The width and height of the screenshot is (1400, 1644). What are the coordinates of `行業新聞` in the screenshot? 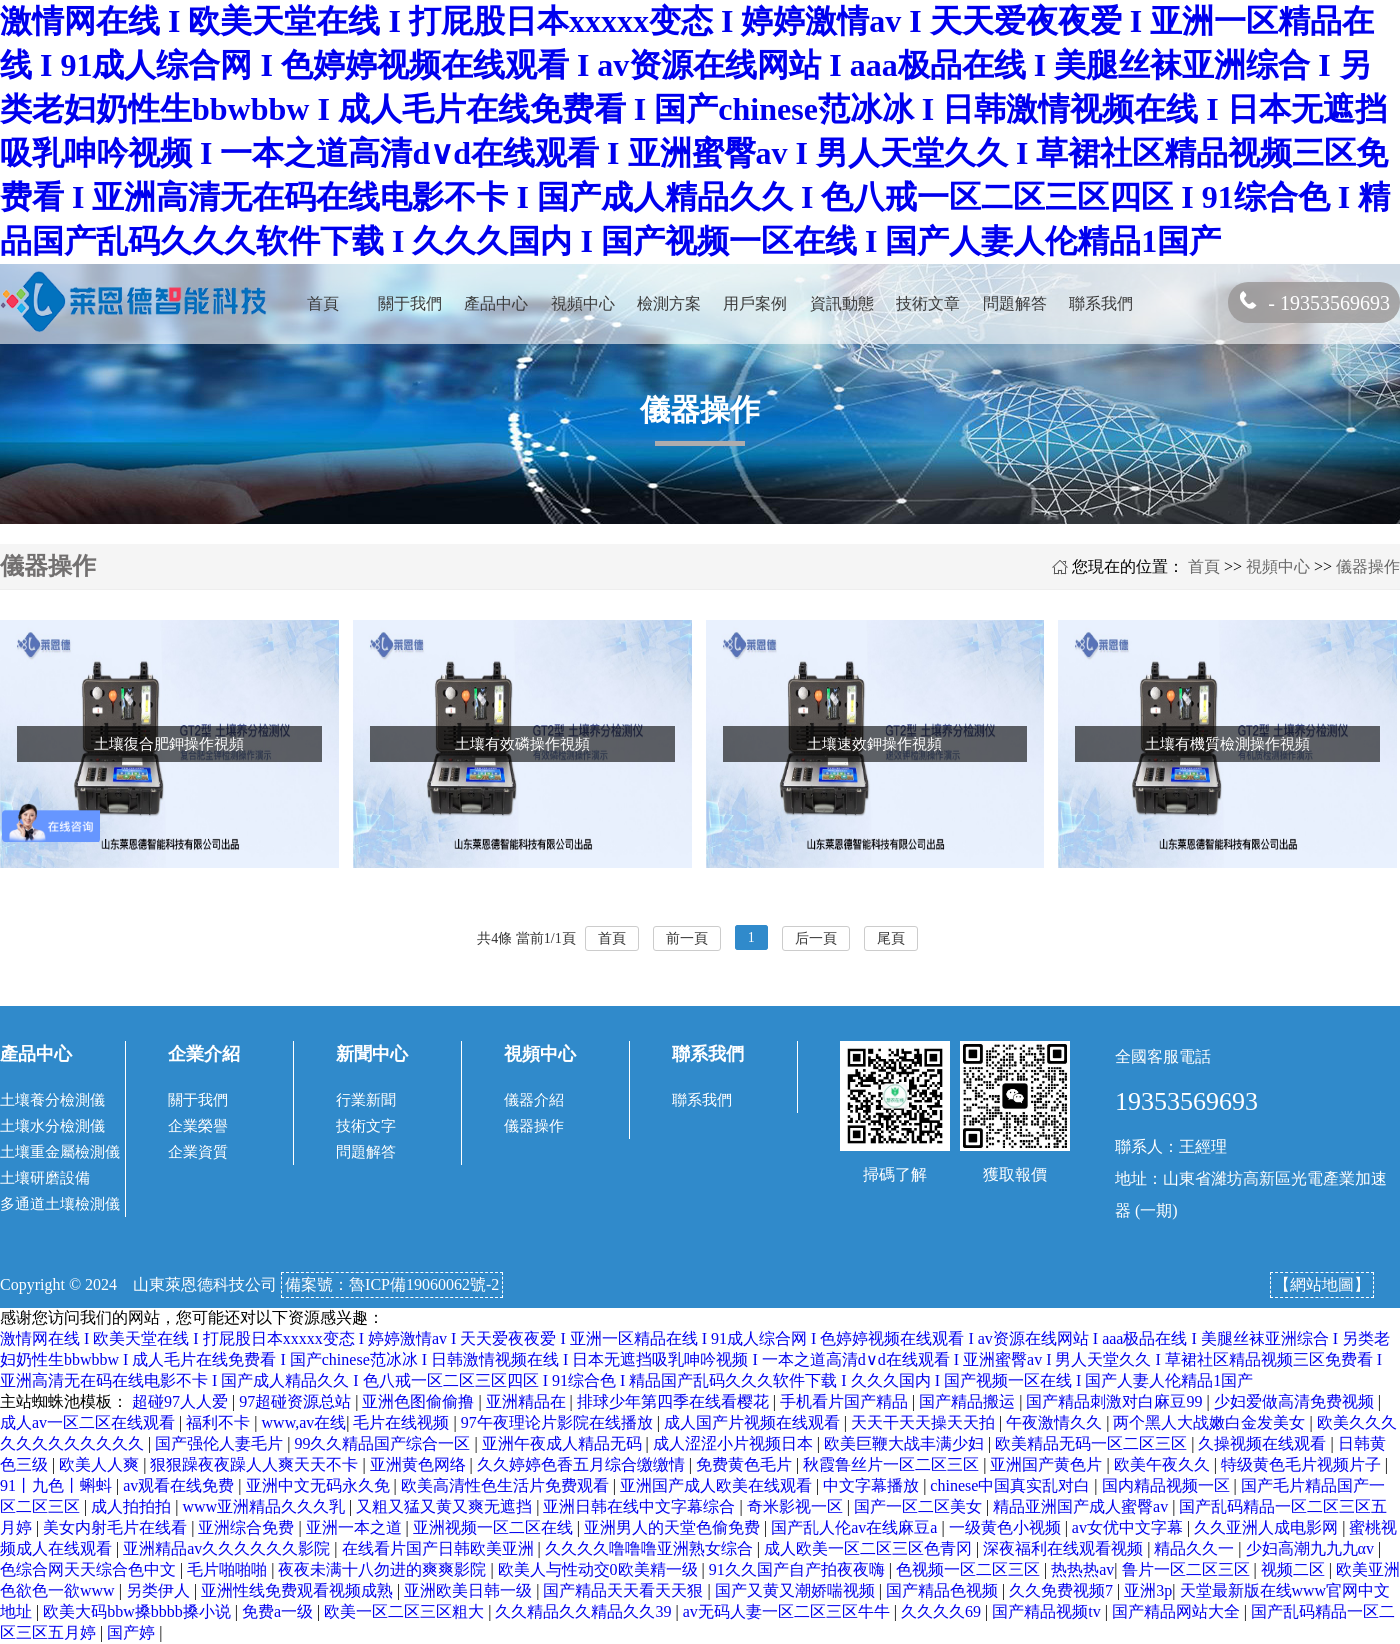 It's located at (366, 1100).